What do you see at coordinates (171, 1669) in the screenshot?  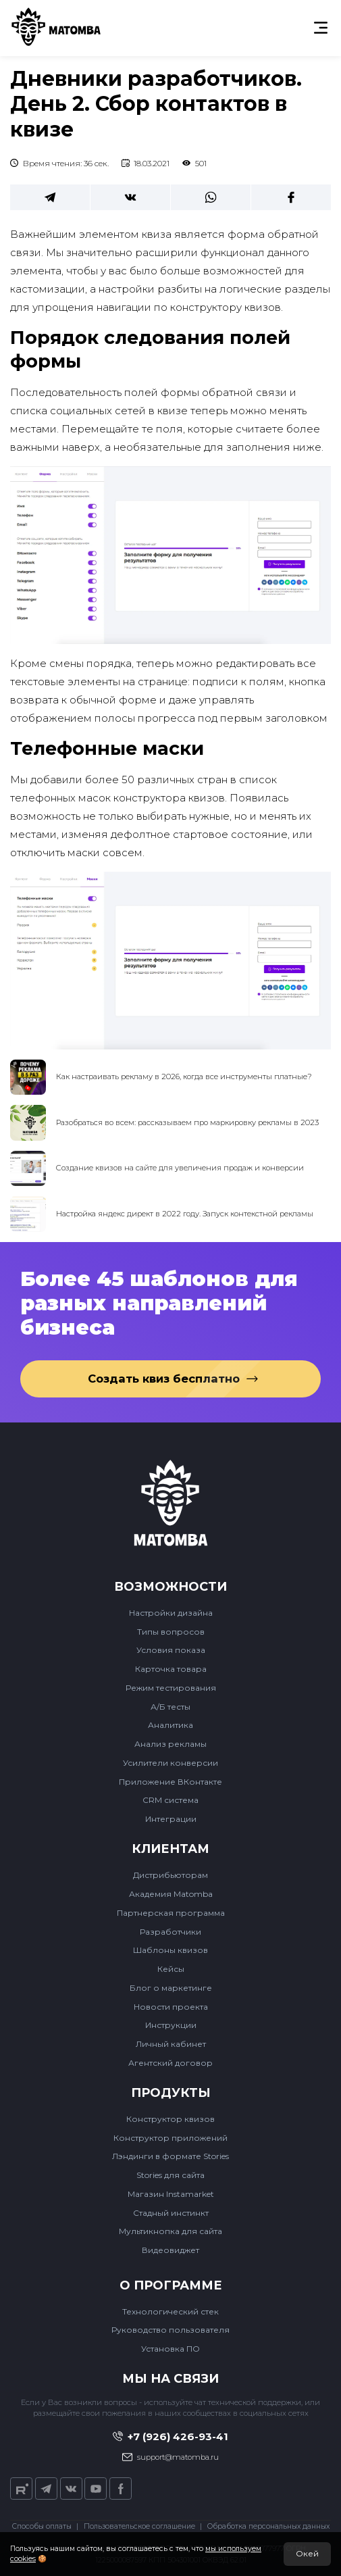 I see `Карточка товара` at bounding box center [171, 1669].